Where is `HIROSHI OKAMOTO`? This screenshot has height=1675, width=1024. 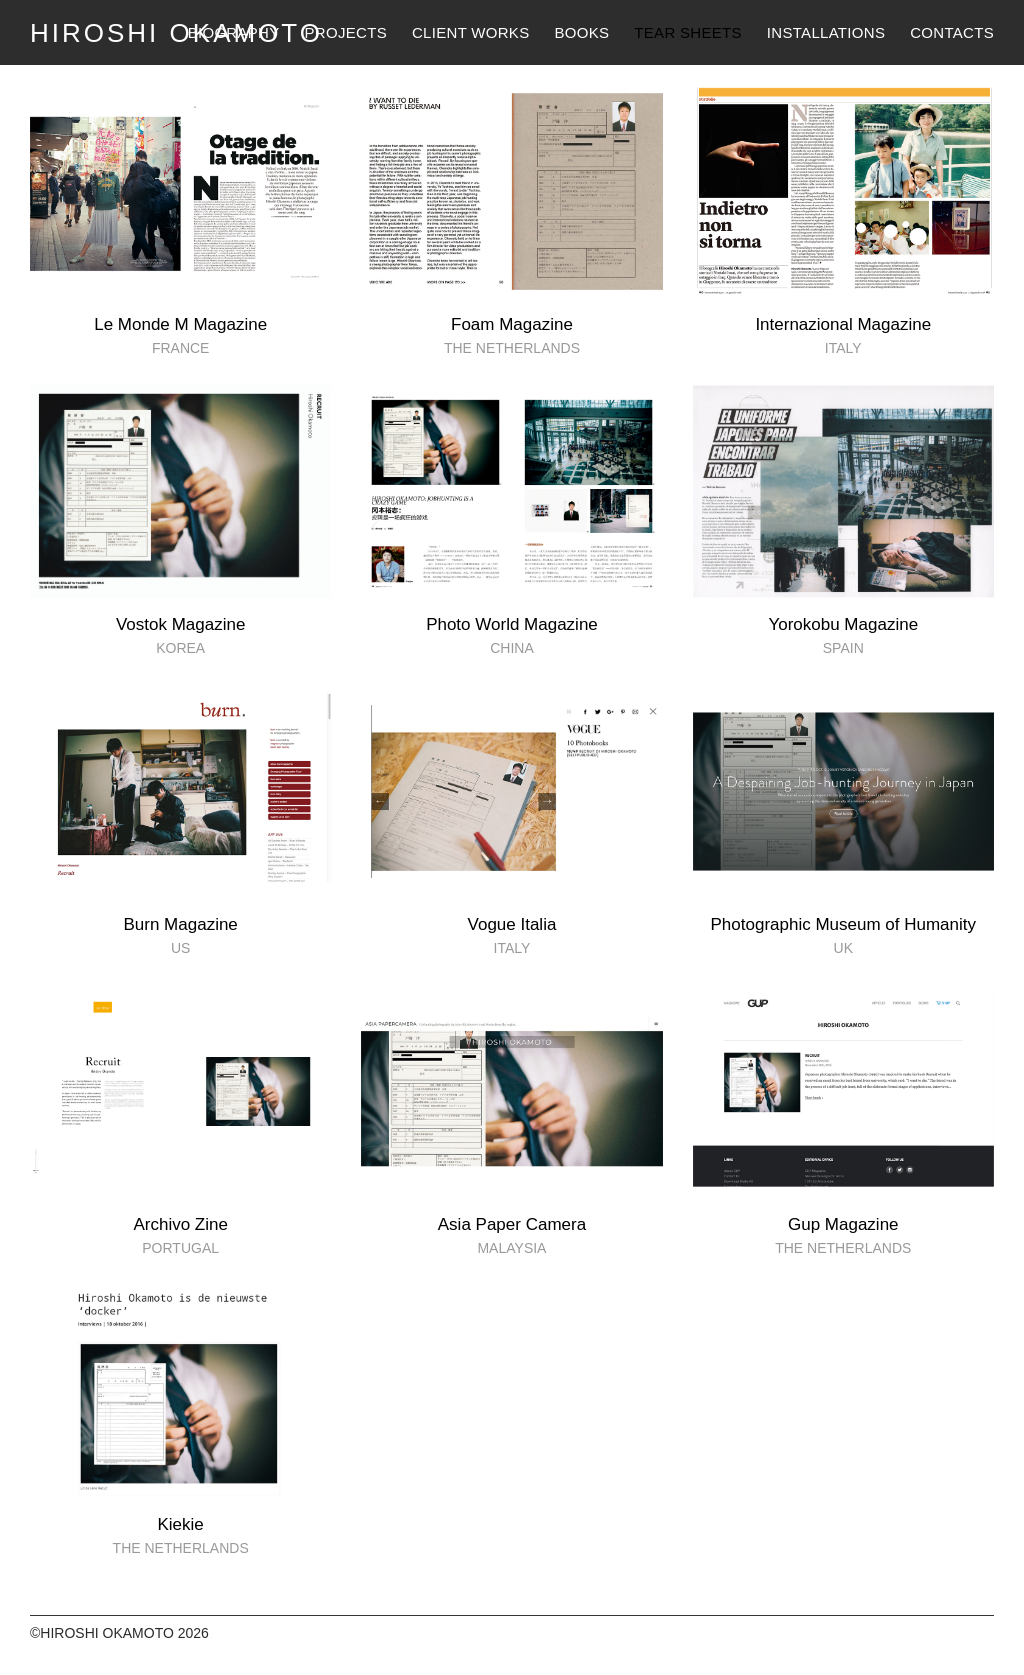
HIROSHI OKAMOTO is located at coordinates (176, 33).